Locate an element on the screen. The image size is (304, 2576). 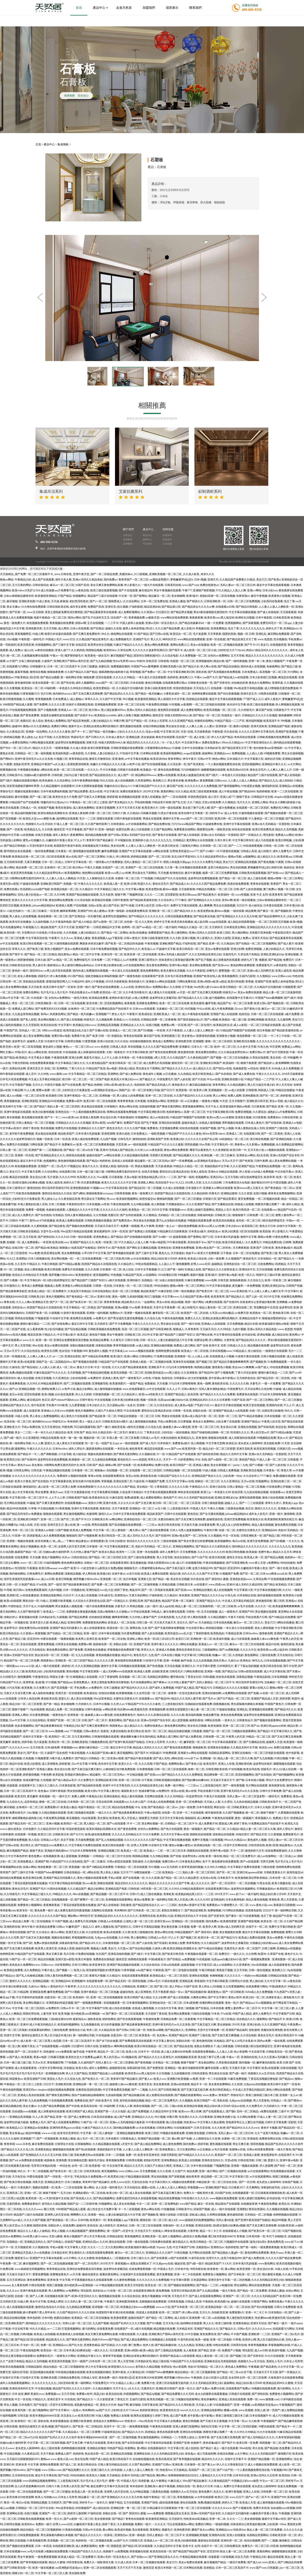
日本在线加勒比 is located at coordinates (101, 1291).